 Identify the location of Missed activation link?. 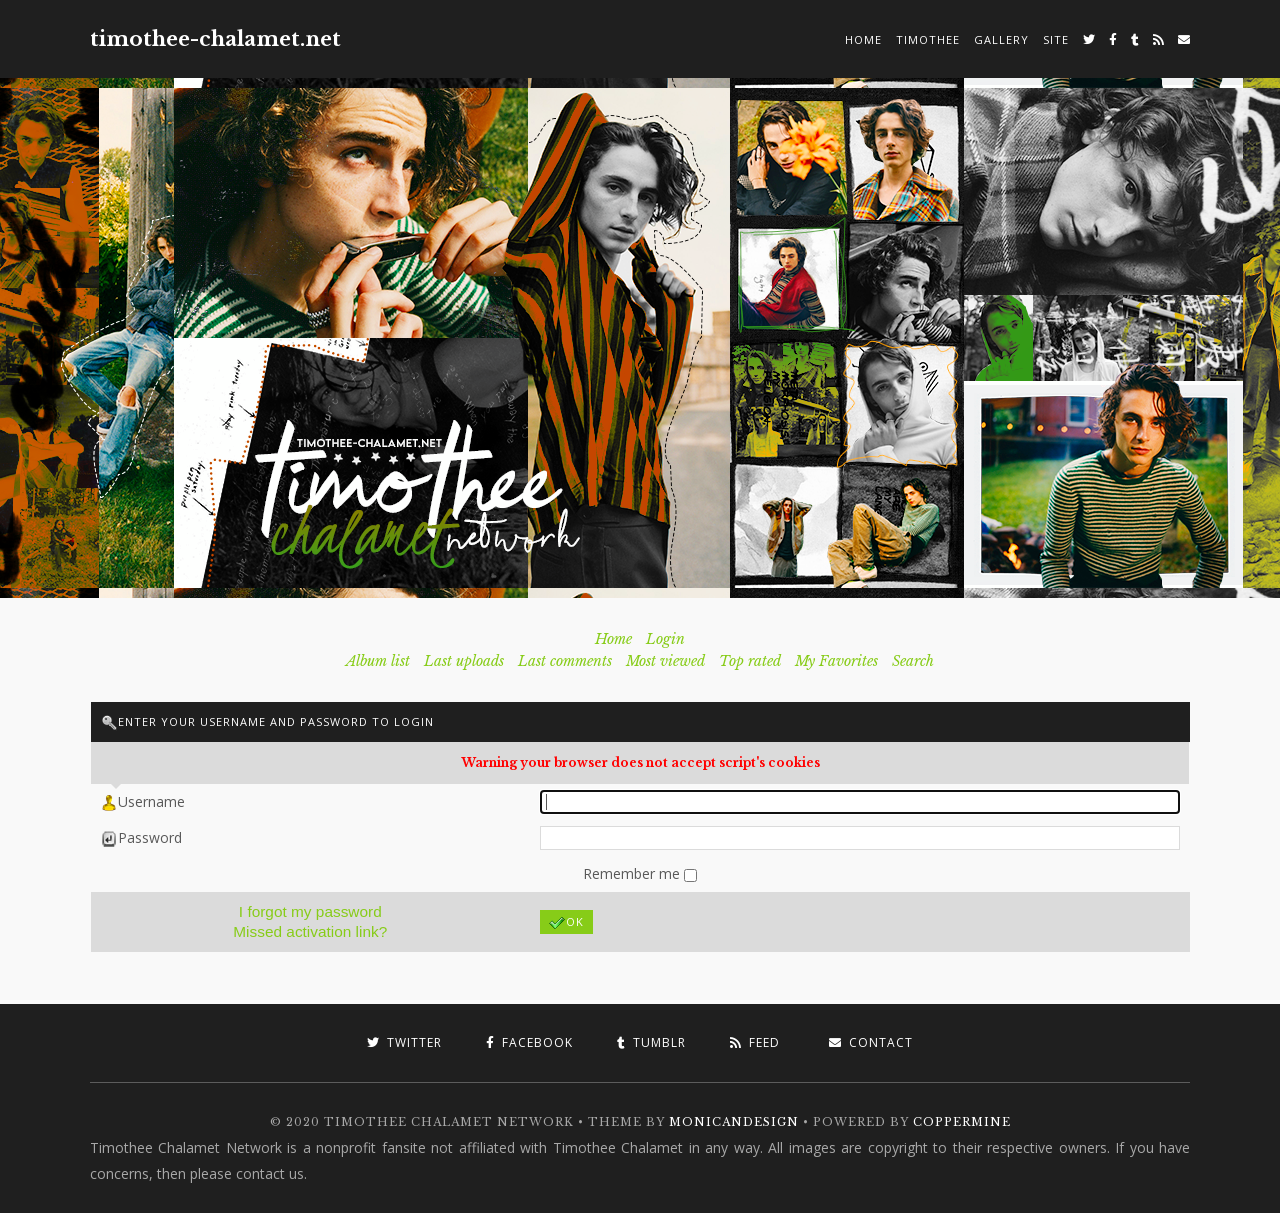
(310, 931).